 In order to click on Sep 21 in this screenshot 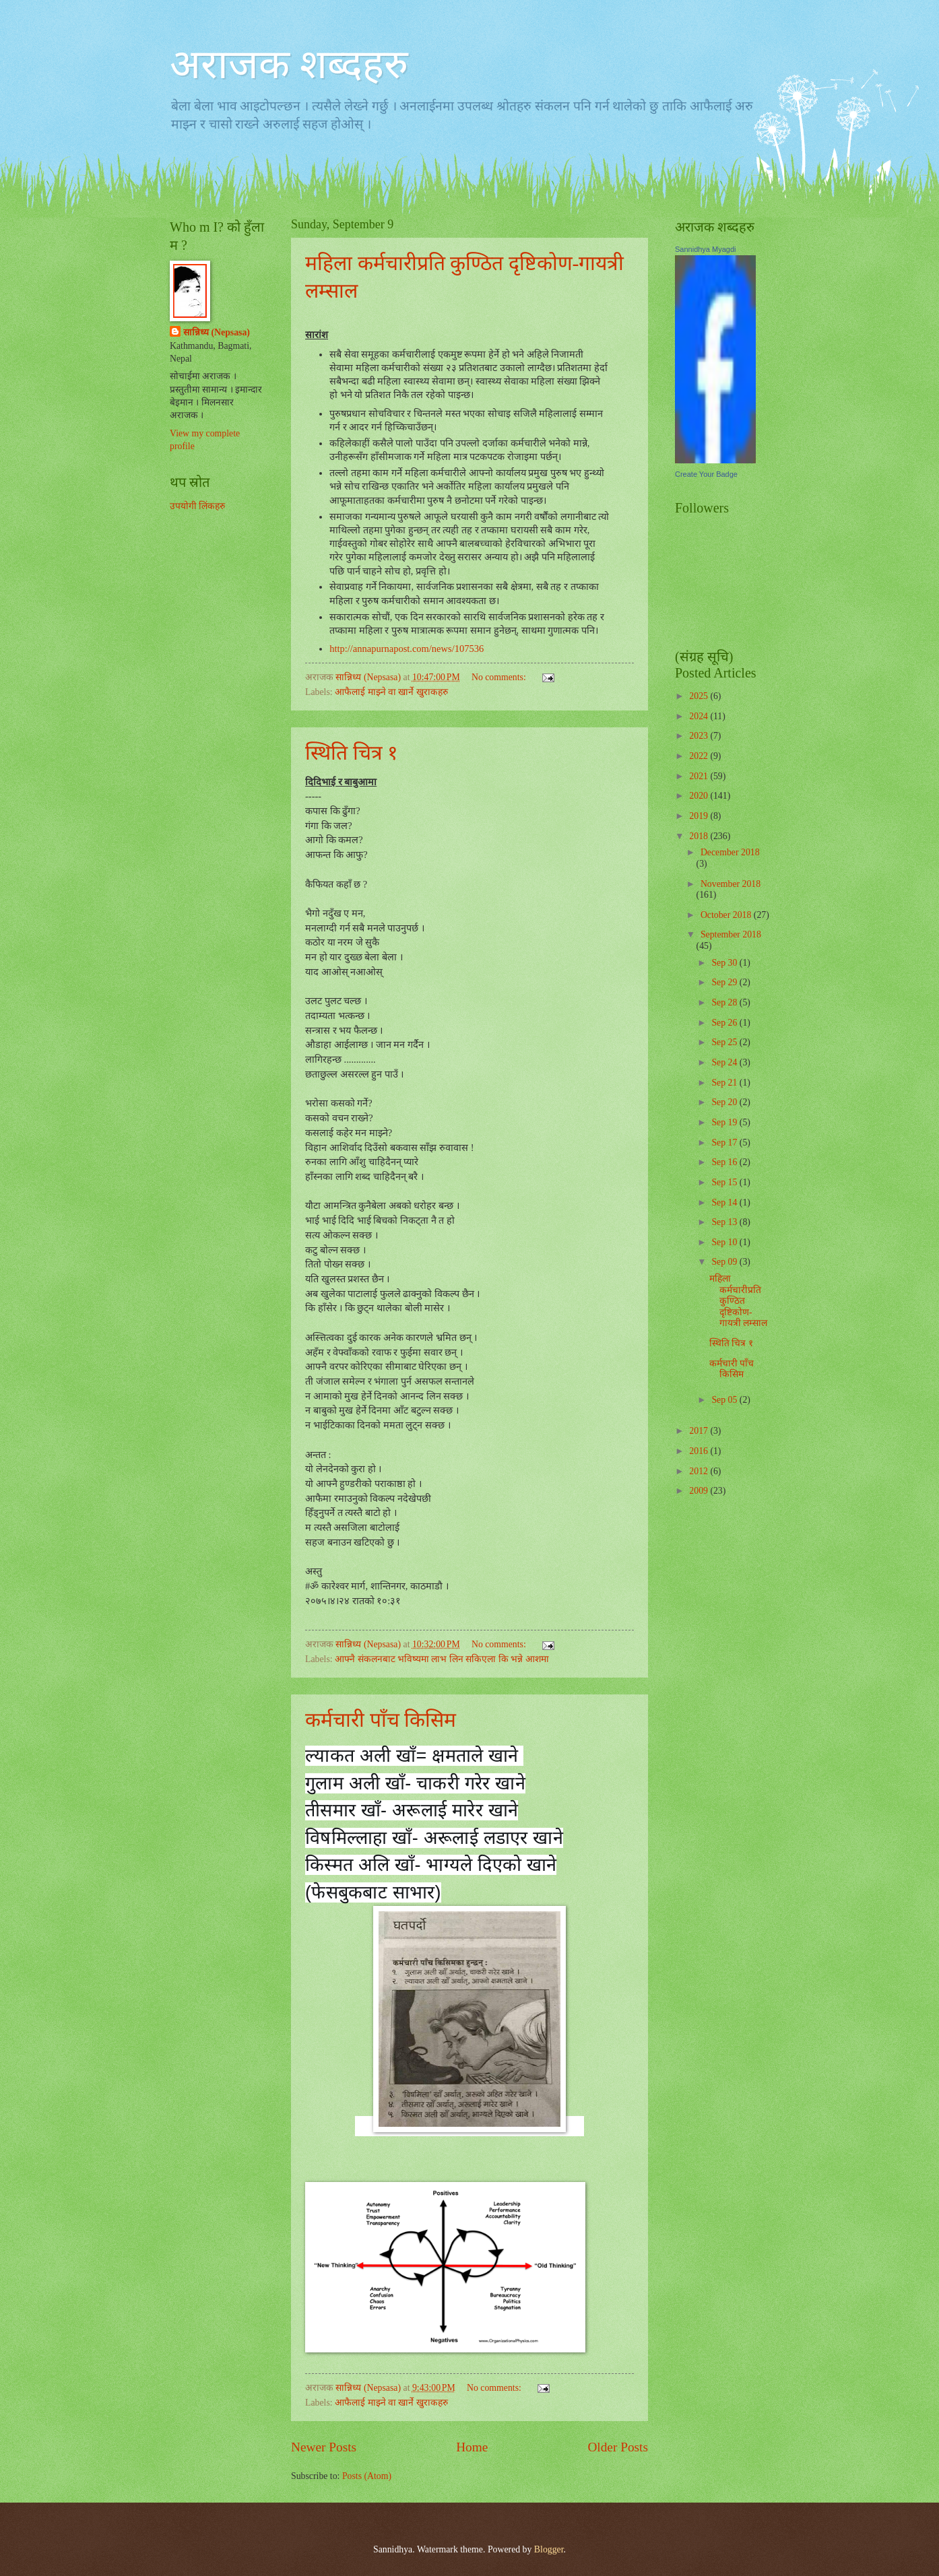, I will do `click(725, 1083)`.